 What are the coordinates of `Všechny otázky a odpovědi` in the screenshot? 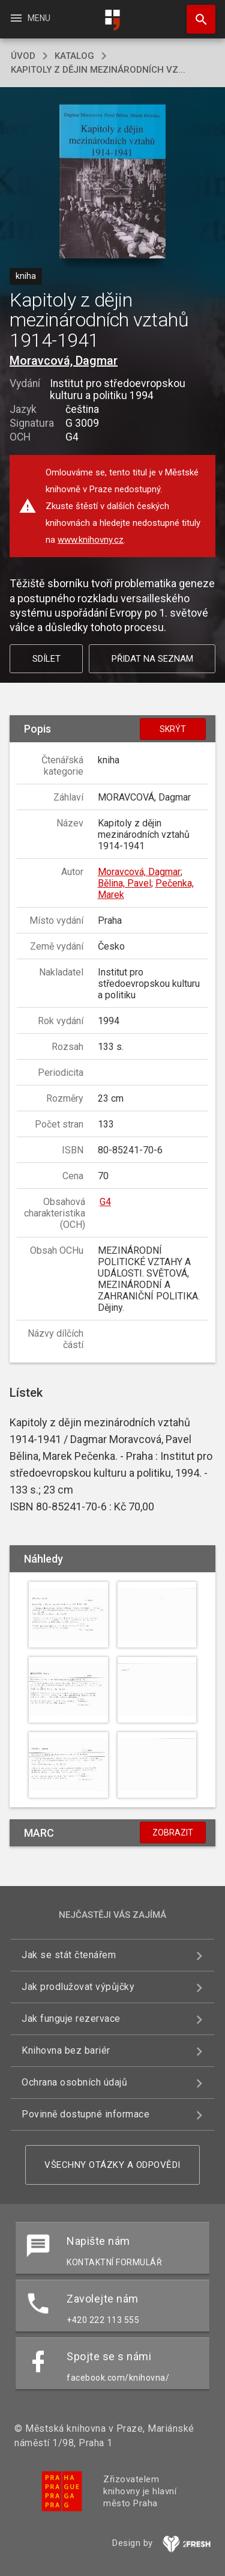 It's located at (112, 2164).